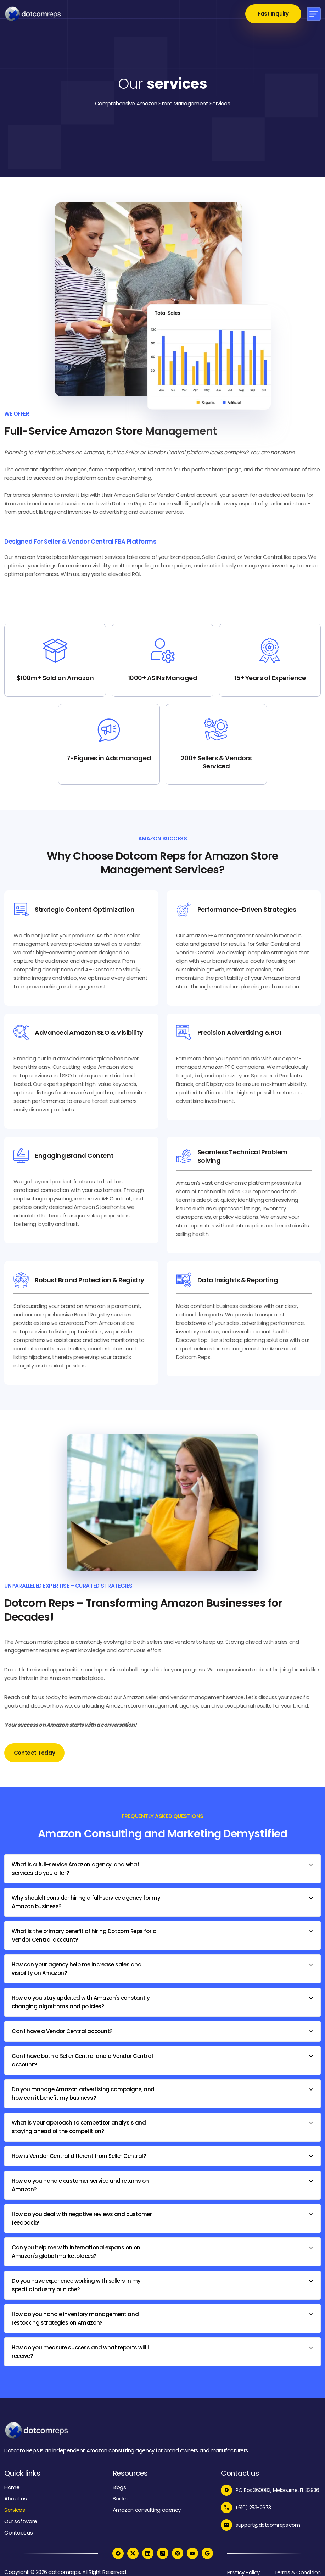 This screenshot has height=2576, width=325. Describe the element at coordinates (147, 2510) in the screenshot. I see `Amazon consulting agency` at that location.